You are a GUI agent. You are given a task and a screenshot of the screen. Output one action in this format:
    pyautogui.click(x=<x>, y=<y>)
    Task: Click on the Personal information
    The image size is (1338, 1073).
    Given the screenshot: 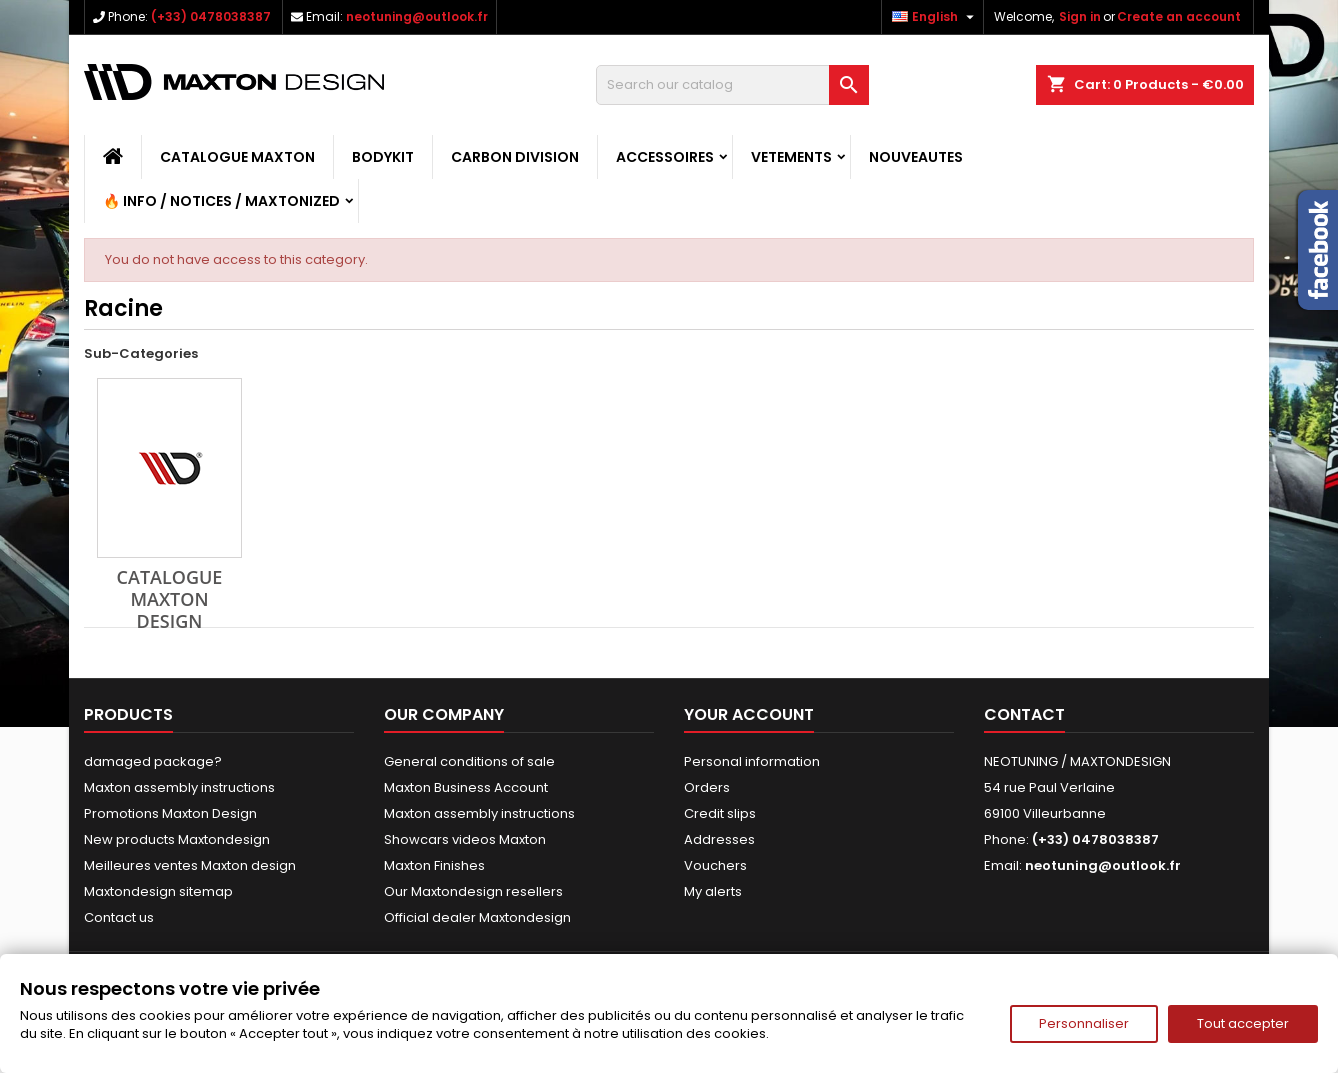 What is the action you would take?
    pyautogui.click(x=752, y=761)
    